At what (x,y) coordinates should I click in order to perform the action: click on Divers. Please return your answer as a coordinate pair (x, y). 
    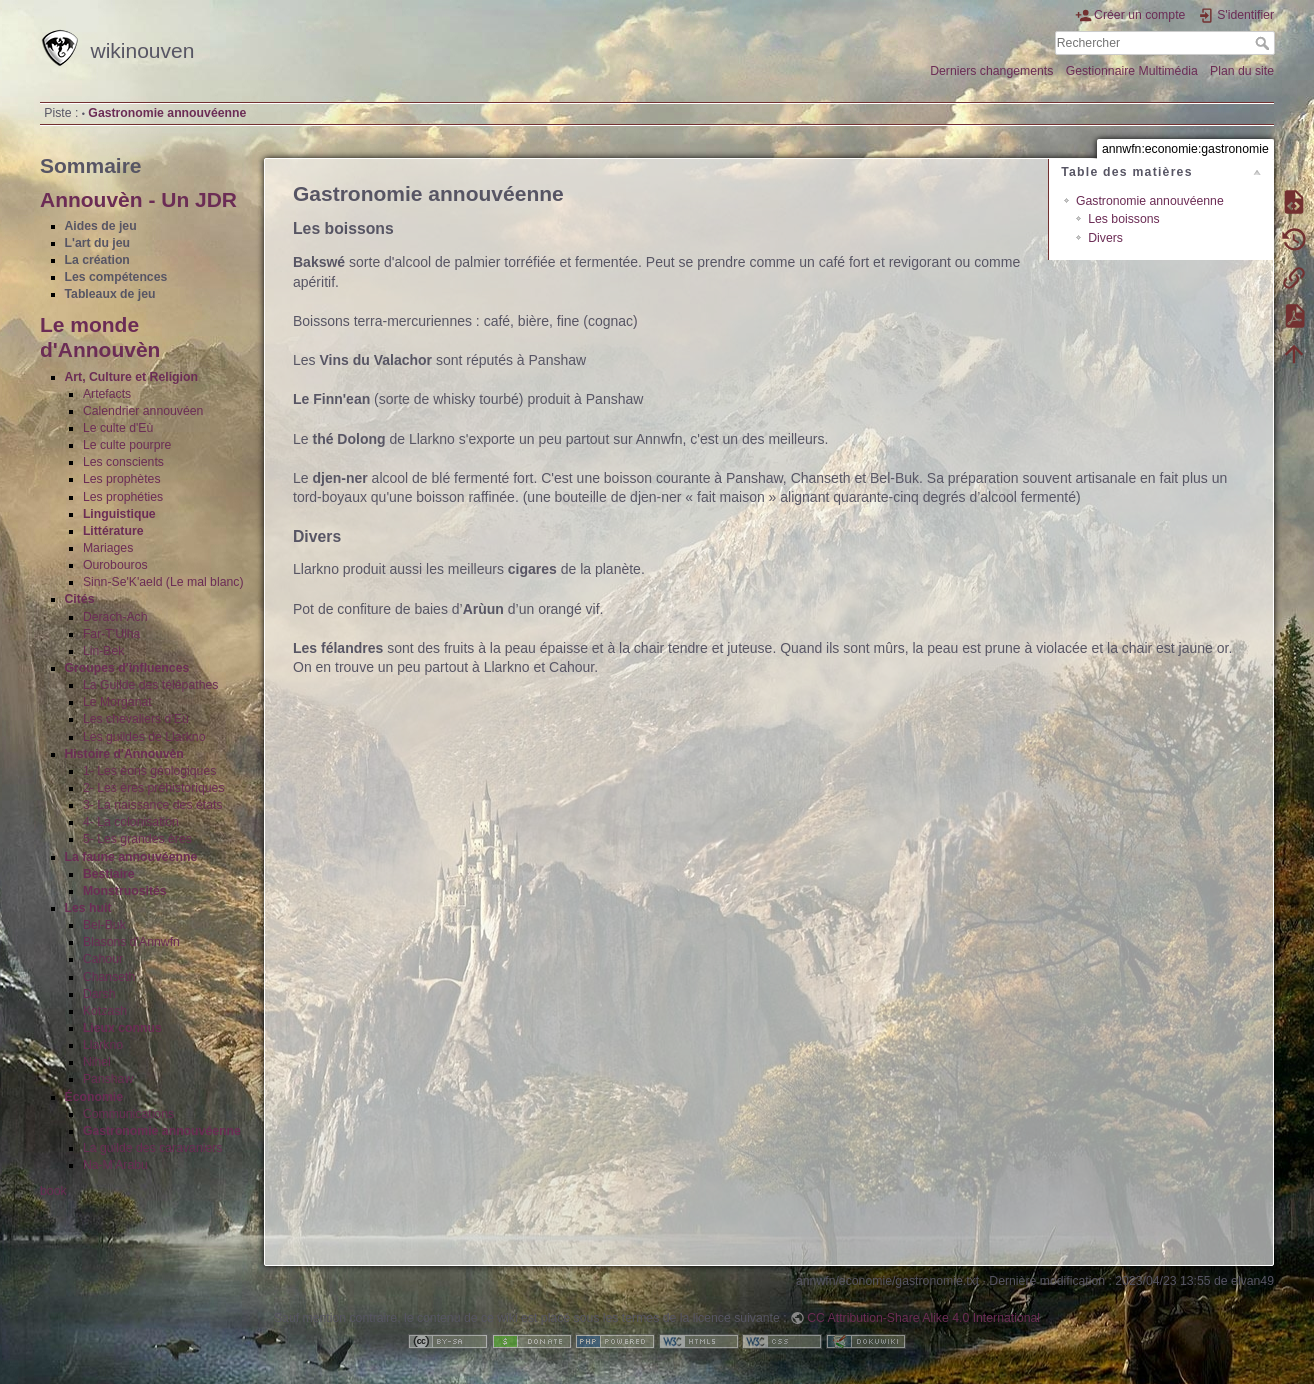
    Looking at the image, I should click on (1105, 238).